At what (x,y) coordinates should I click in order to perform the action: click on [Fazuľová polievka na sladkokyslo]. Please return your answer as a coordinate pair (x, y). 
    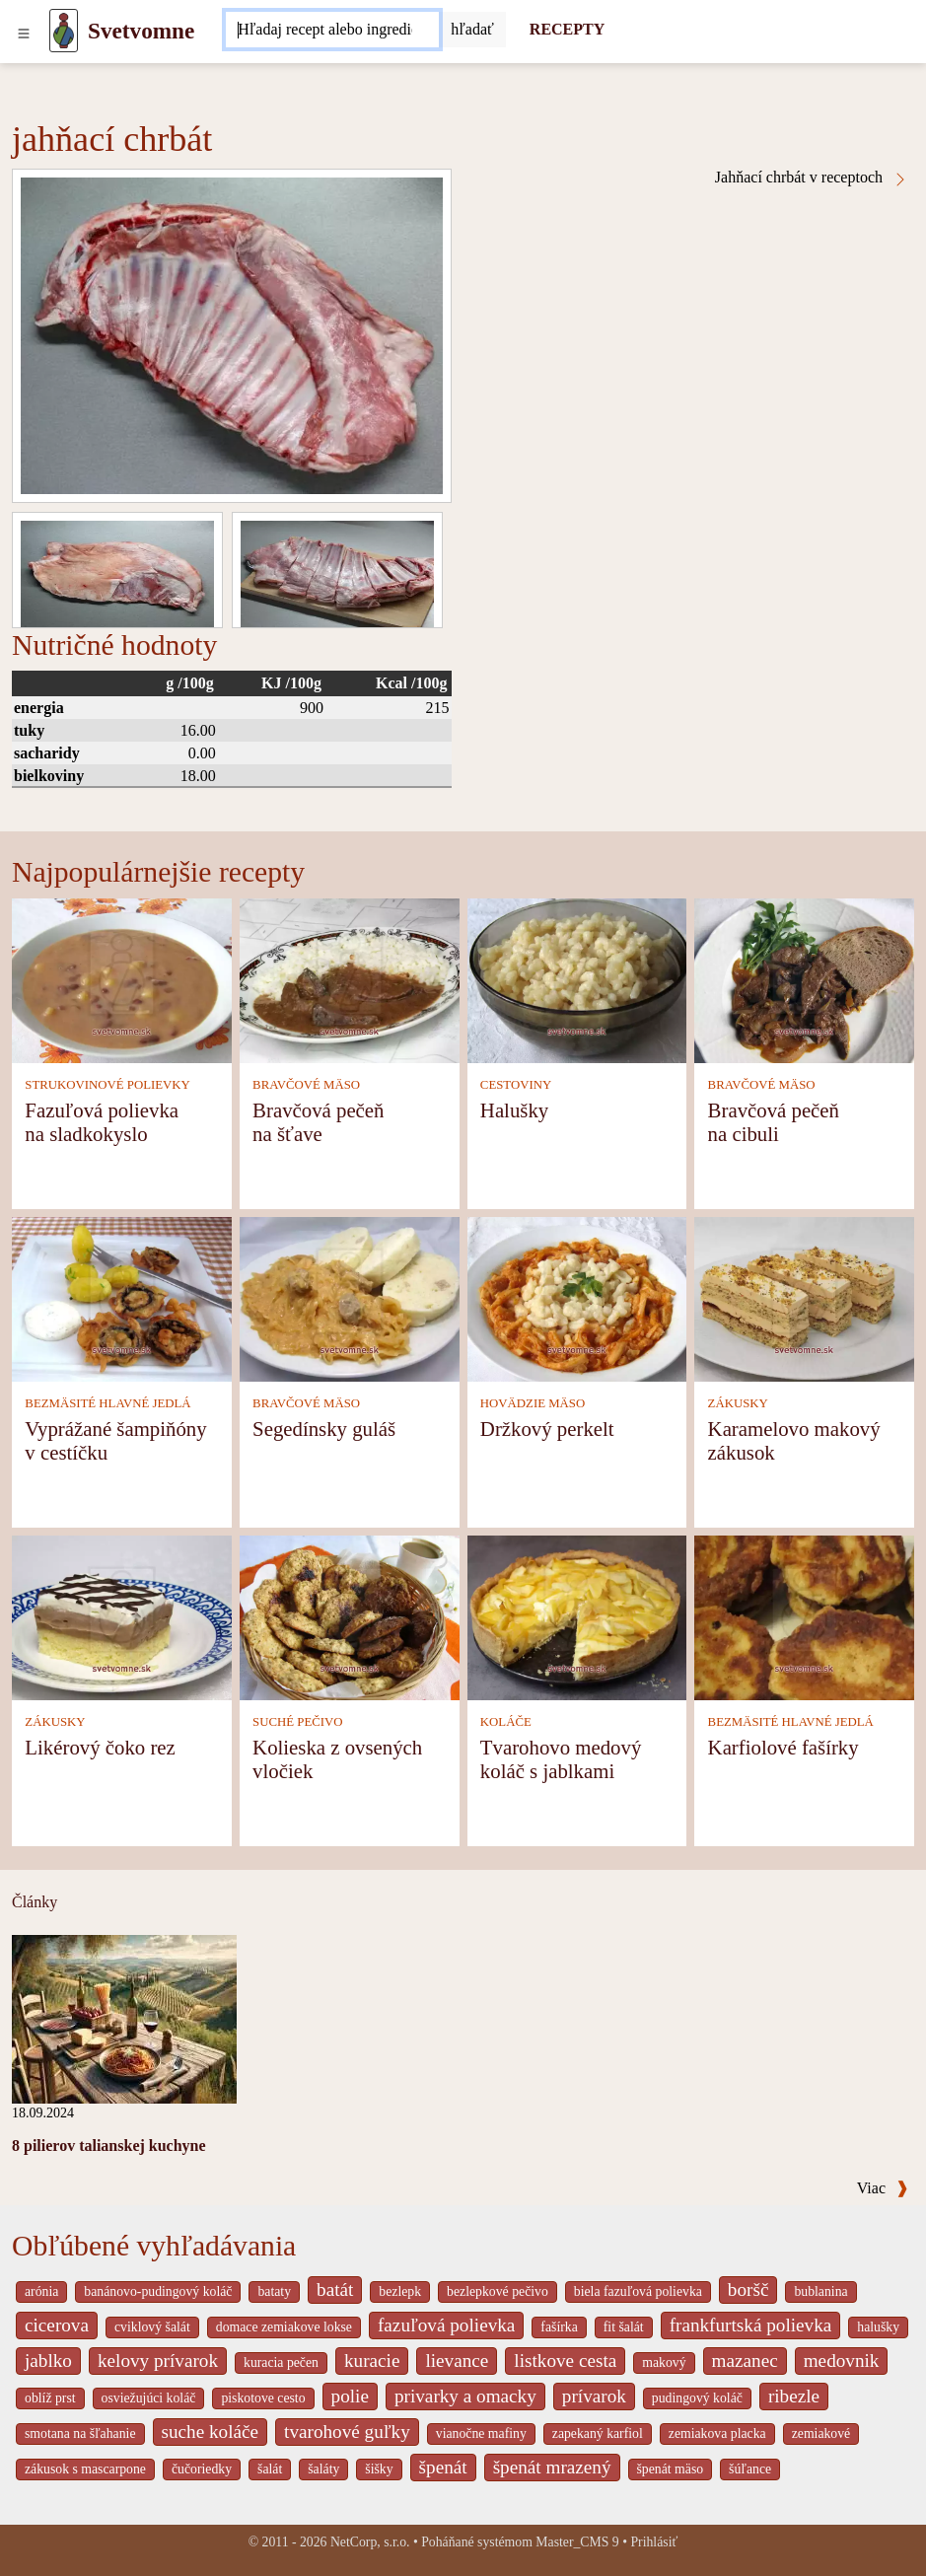
    Looking at the image, I should click on (122, 978).